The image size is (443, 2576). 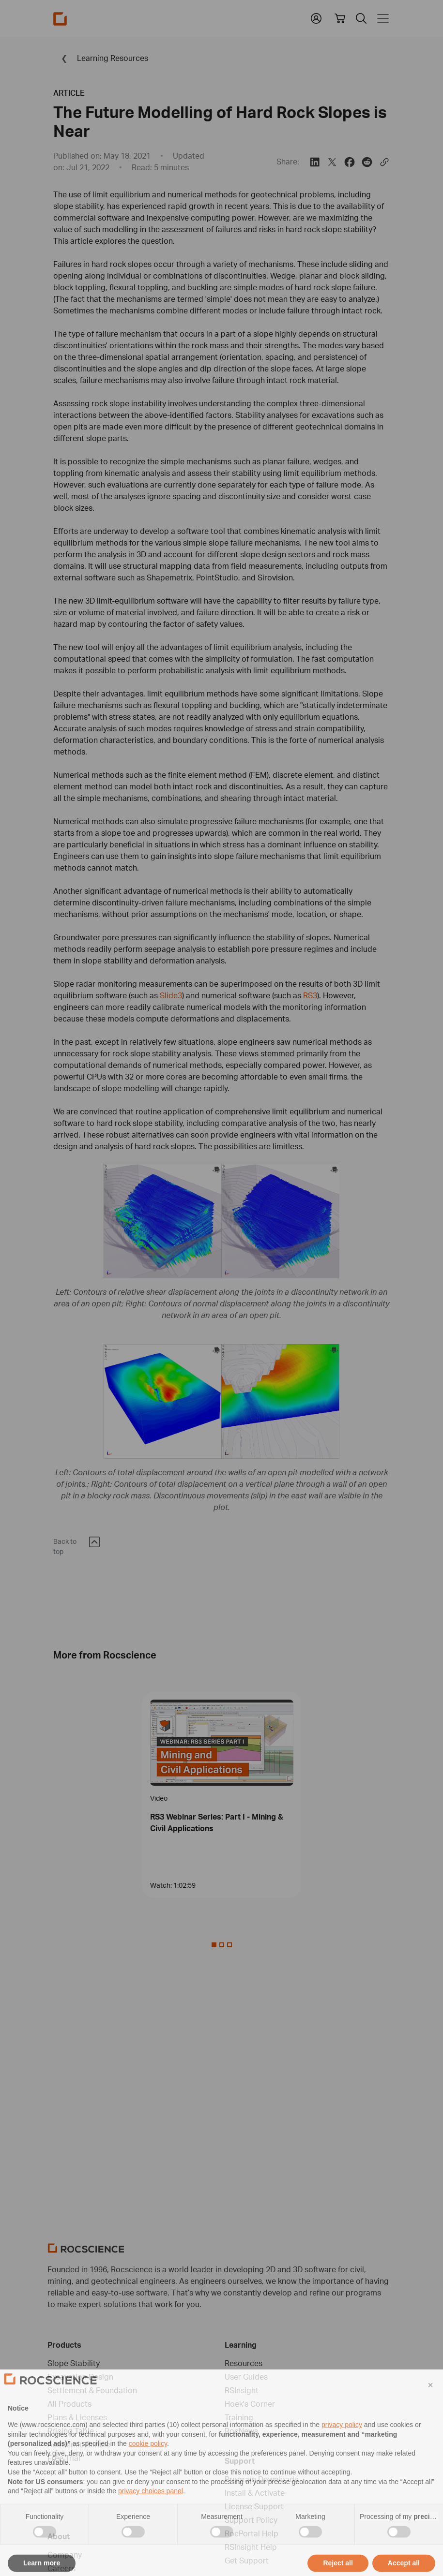 What do you see at coordinates (70, 2431) in the screenshot?
I see `Pricing Table` at bounding box center [70, 2431].